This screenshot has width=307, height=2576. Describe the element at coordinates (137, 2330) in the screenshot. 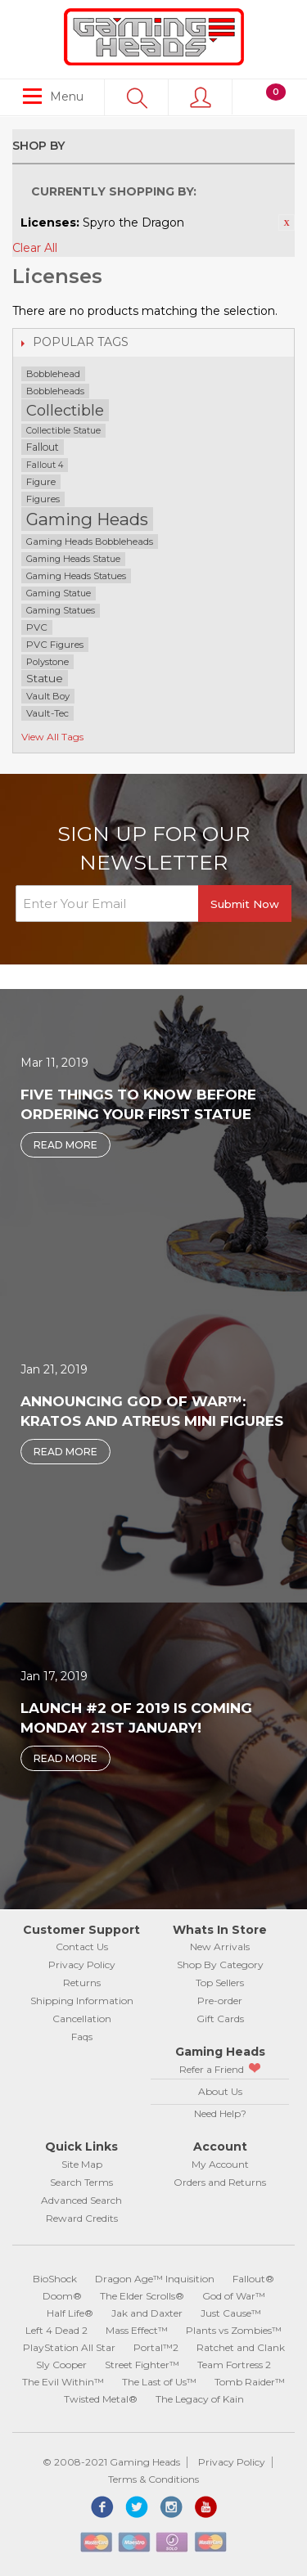

I see `Mass Effect™` at that location.